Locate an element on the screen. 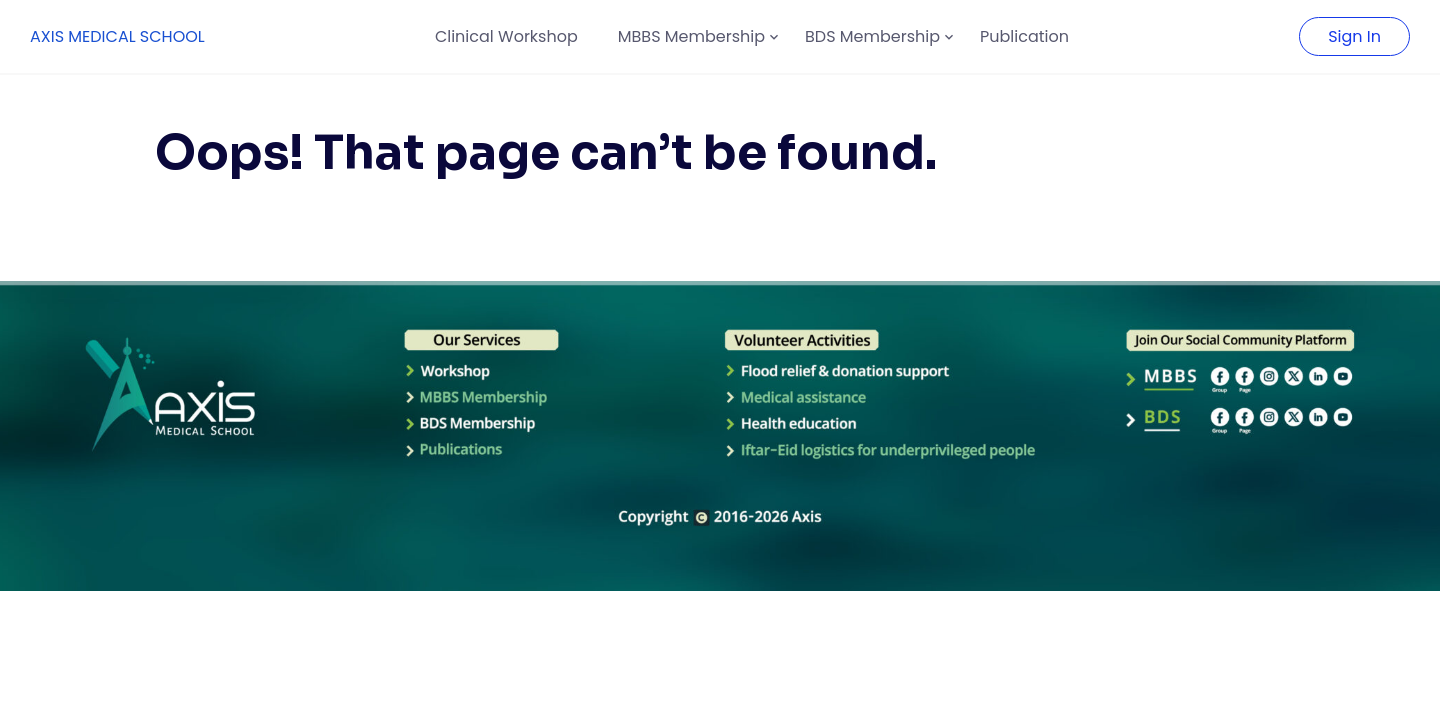  Clinical Workshop is located at coordinates (506, 36).